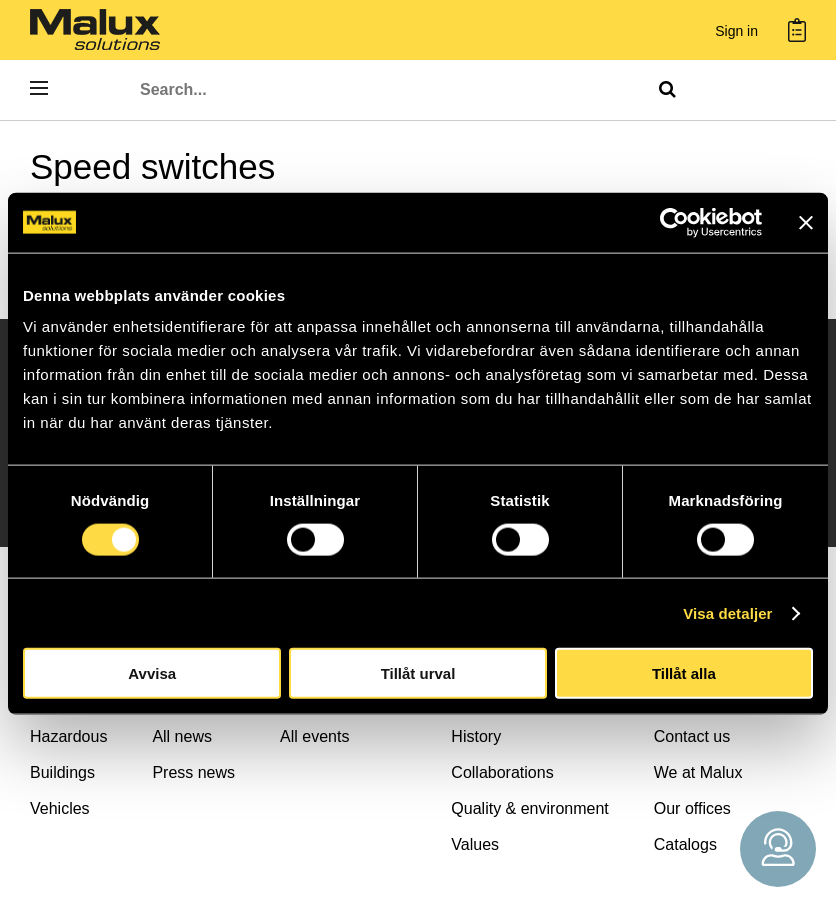  Describe the element at coordinates (692, 808) in the screenshot. I see `Our offices` at that location.